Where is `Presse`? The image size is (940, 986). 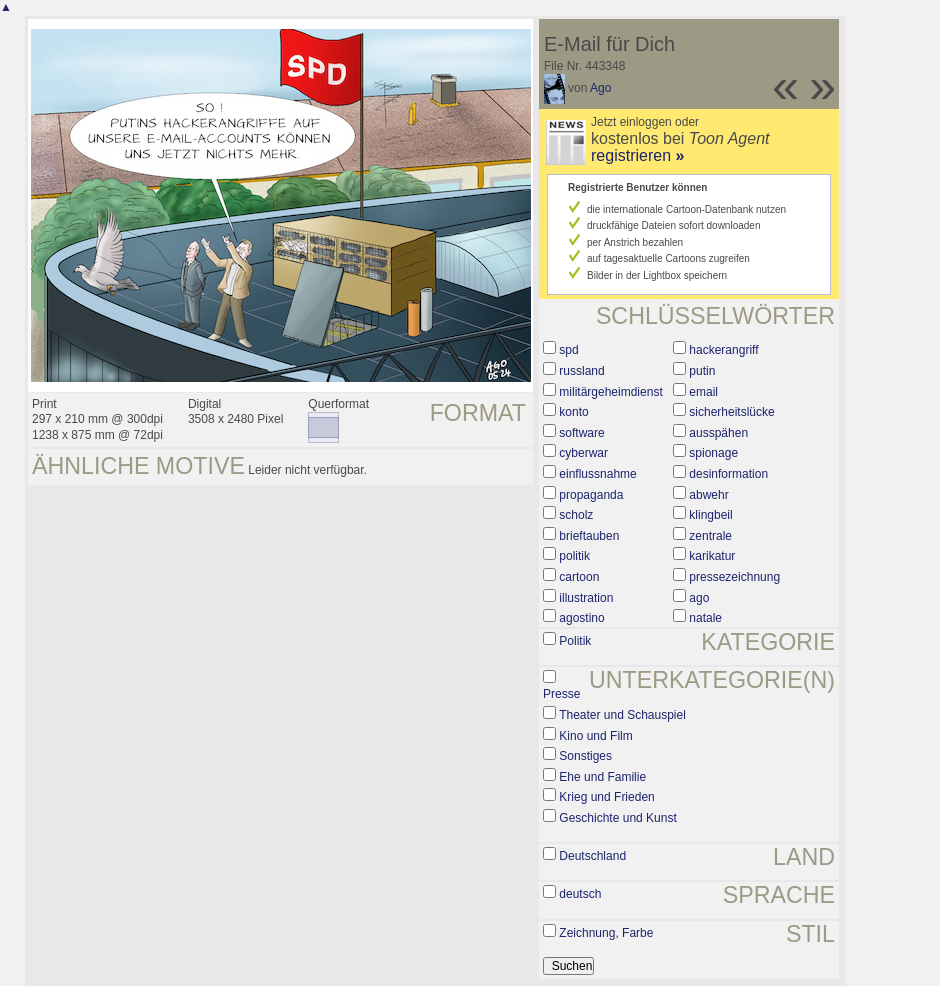 Presse is located at coordinates (561, 694).